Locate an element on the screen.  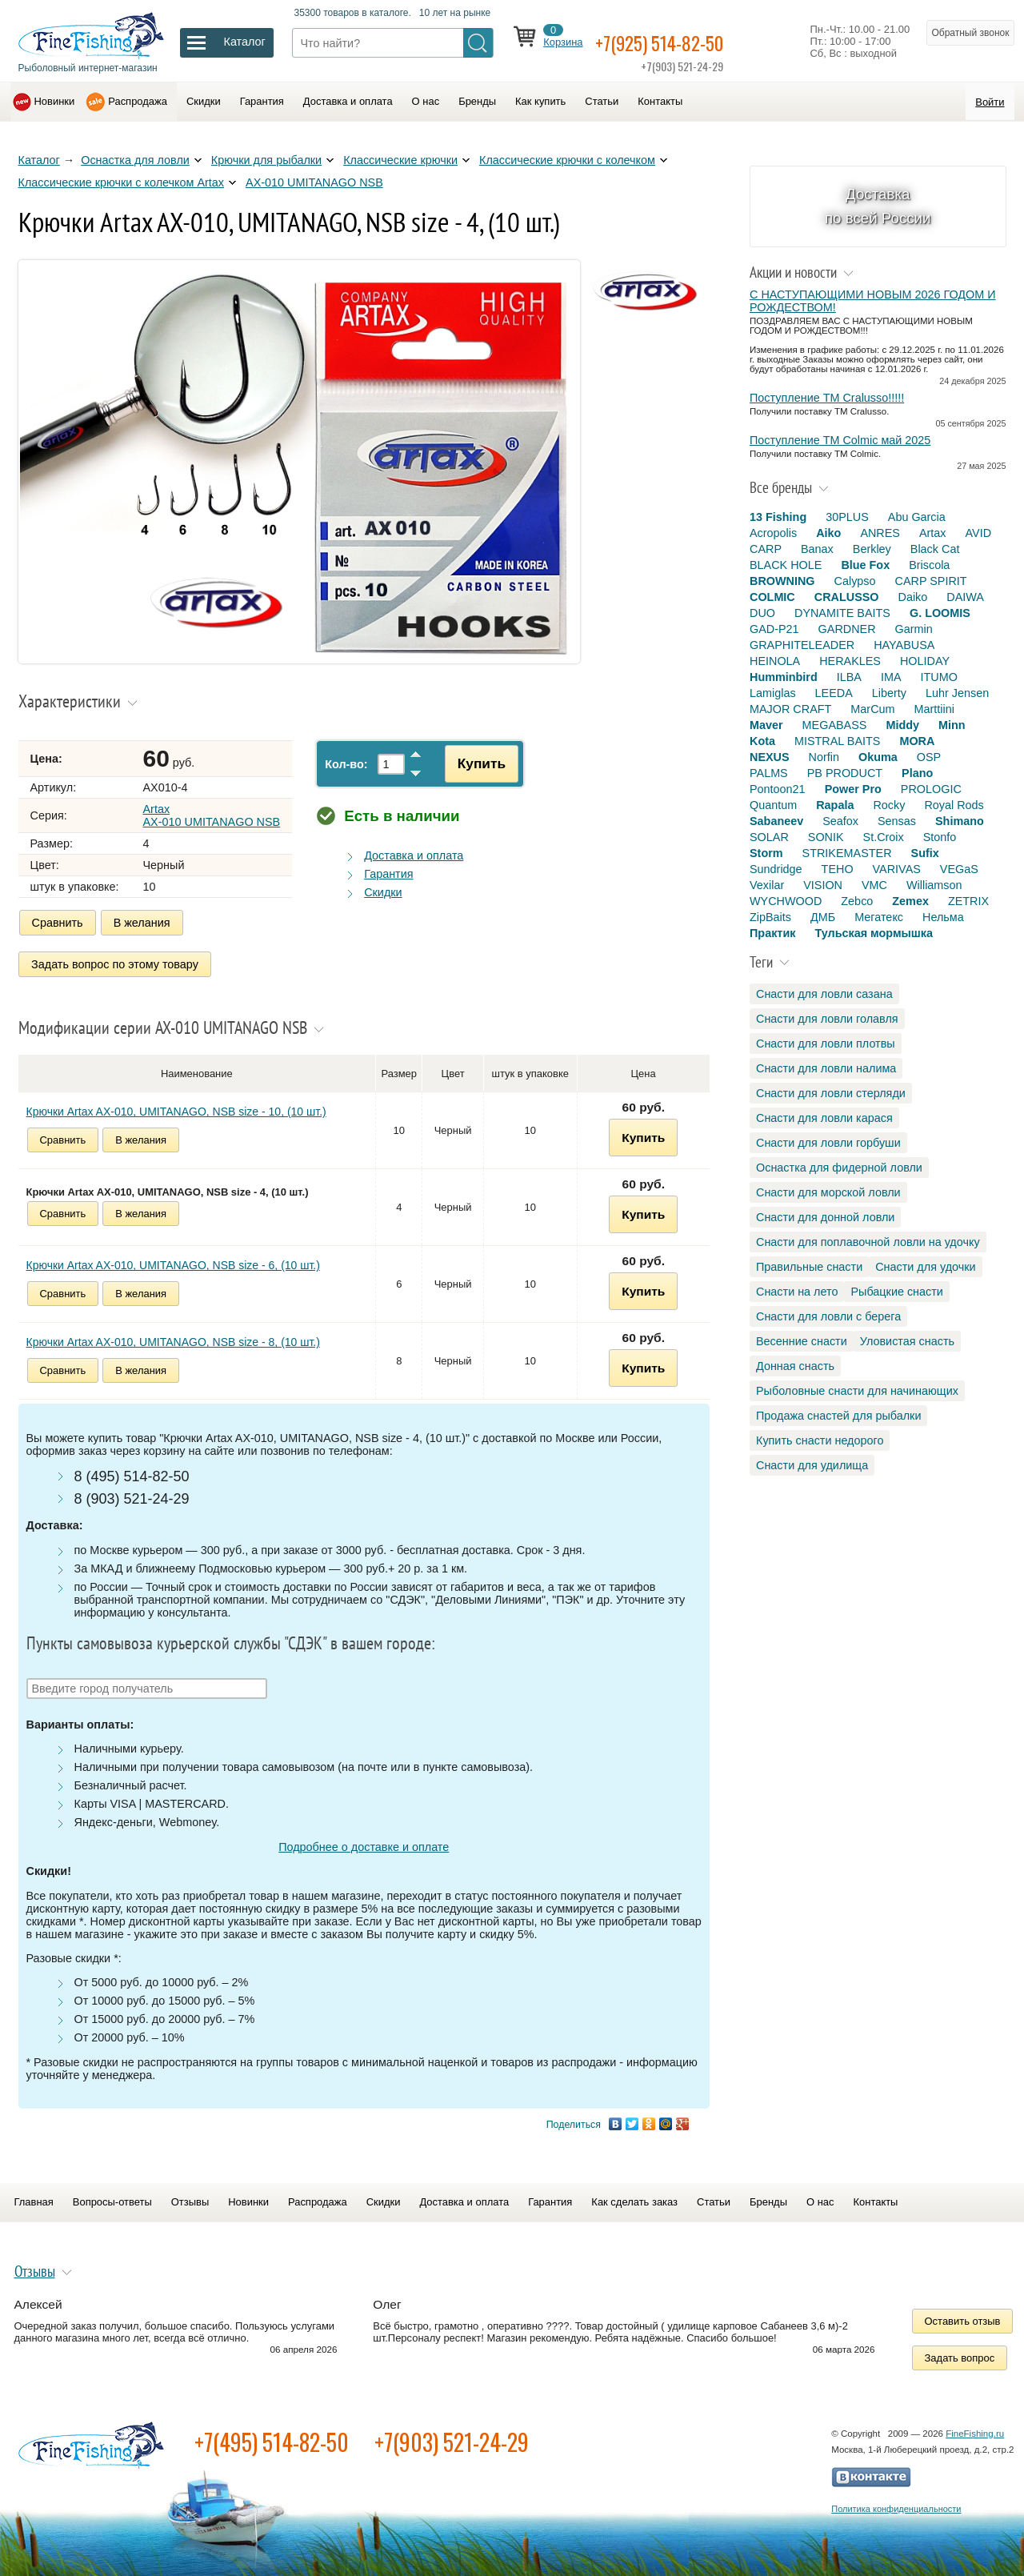
Banax is located at coordinates (817, 549).